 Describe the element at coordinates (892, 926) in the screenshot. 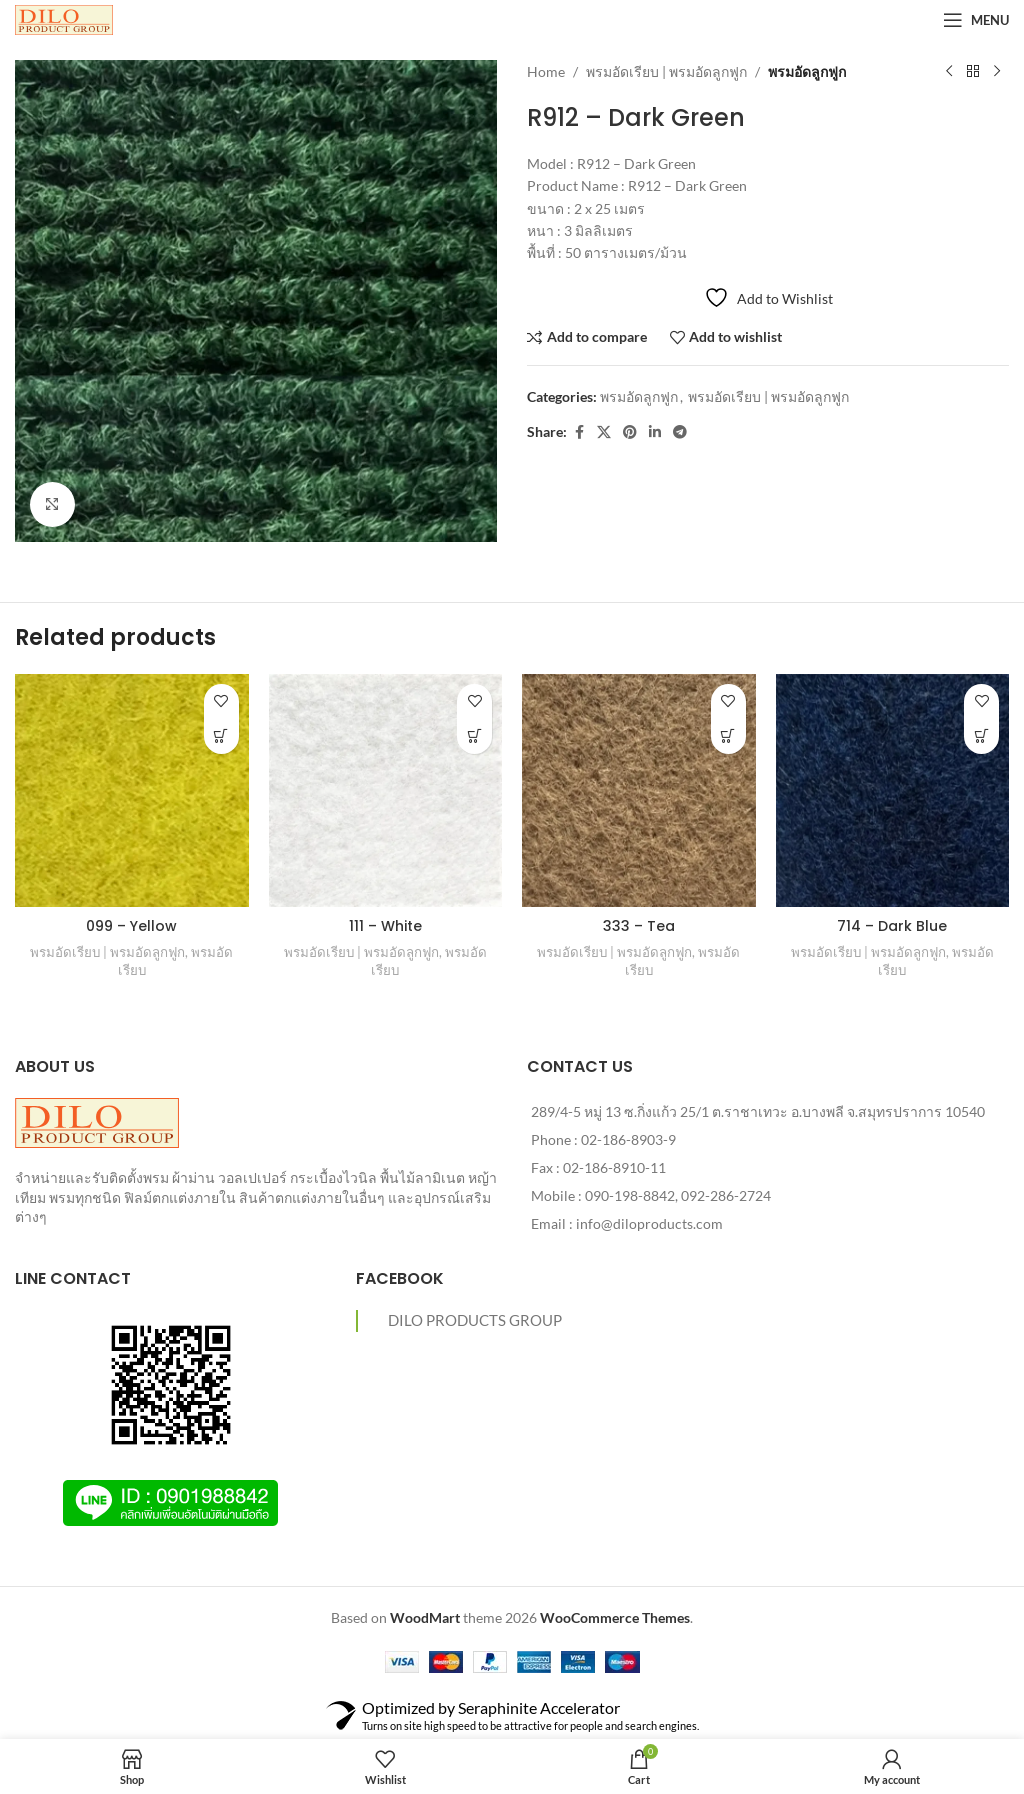

I see `714 – Dark Blue` at that location.